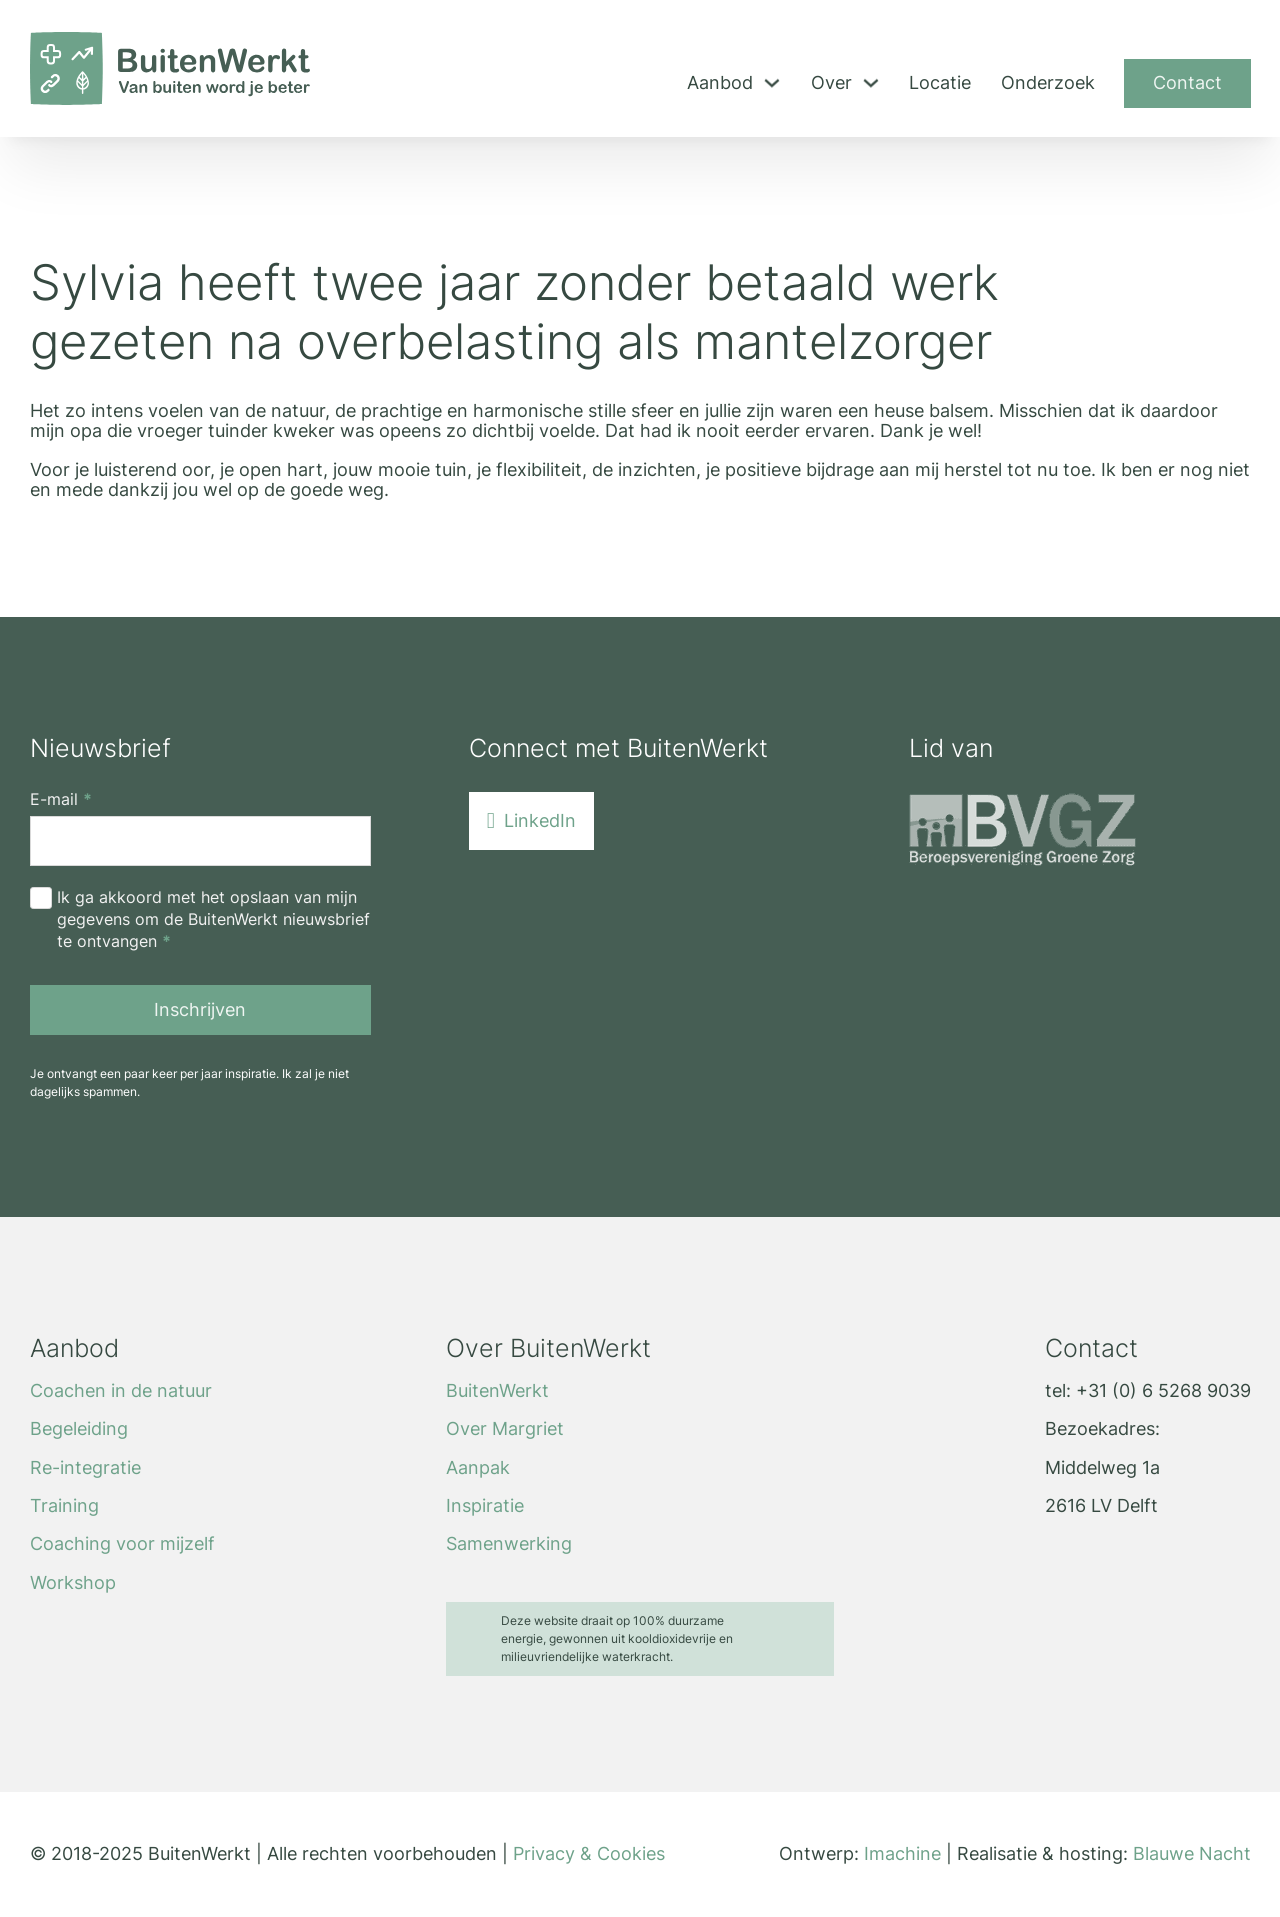 Image resolution: width=1280 pixels, height=1917 pixels. Describe the element at coordinates (478, 1468) in the screenshot. I see `Aanpak` at that location.